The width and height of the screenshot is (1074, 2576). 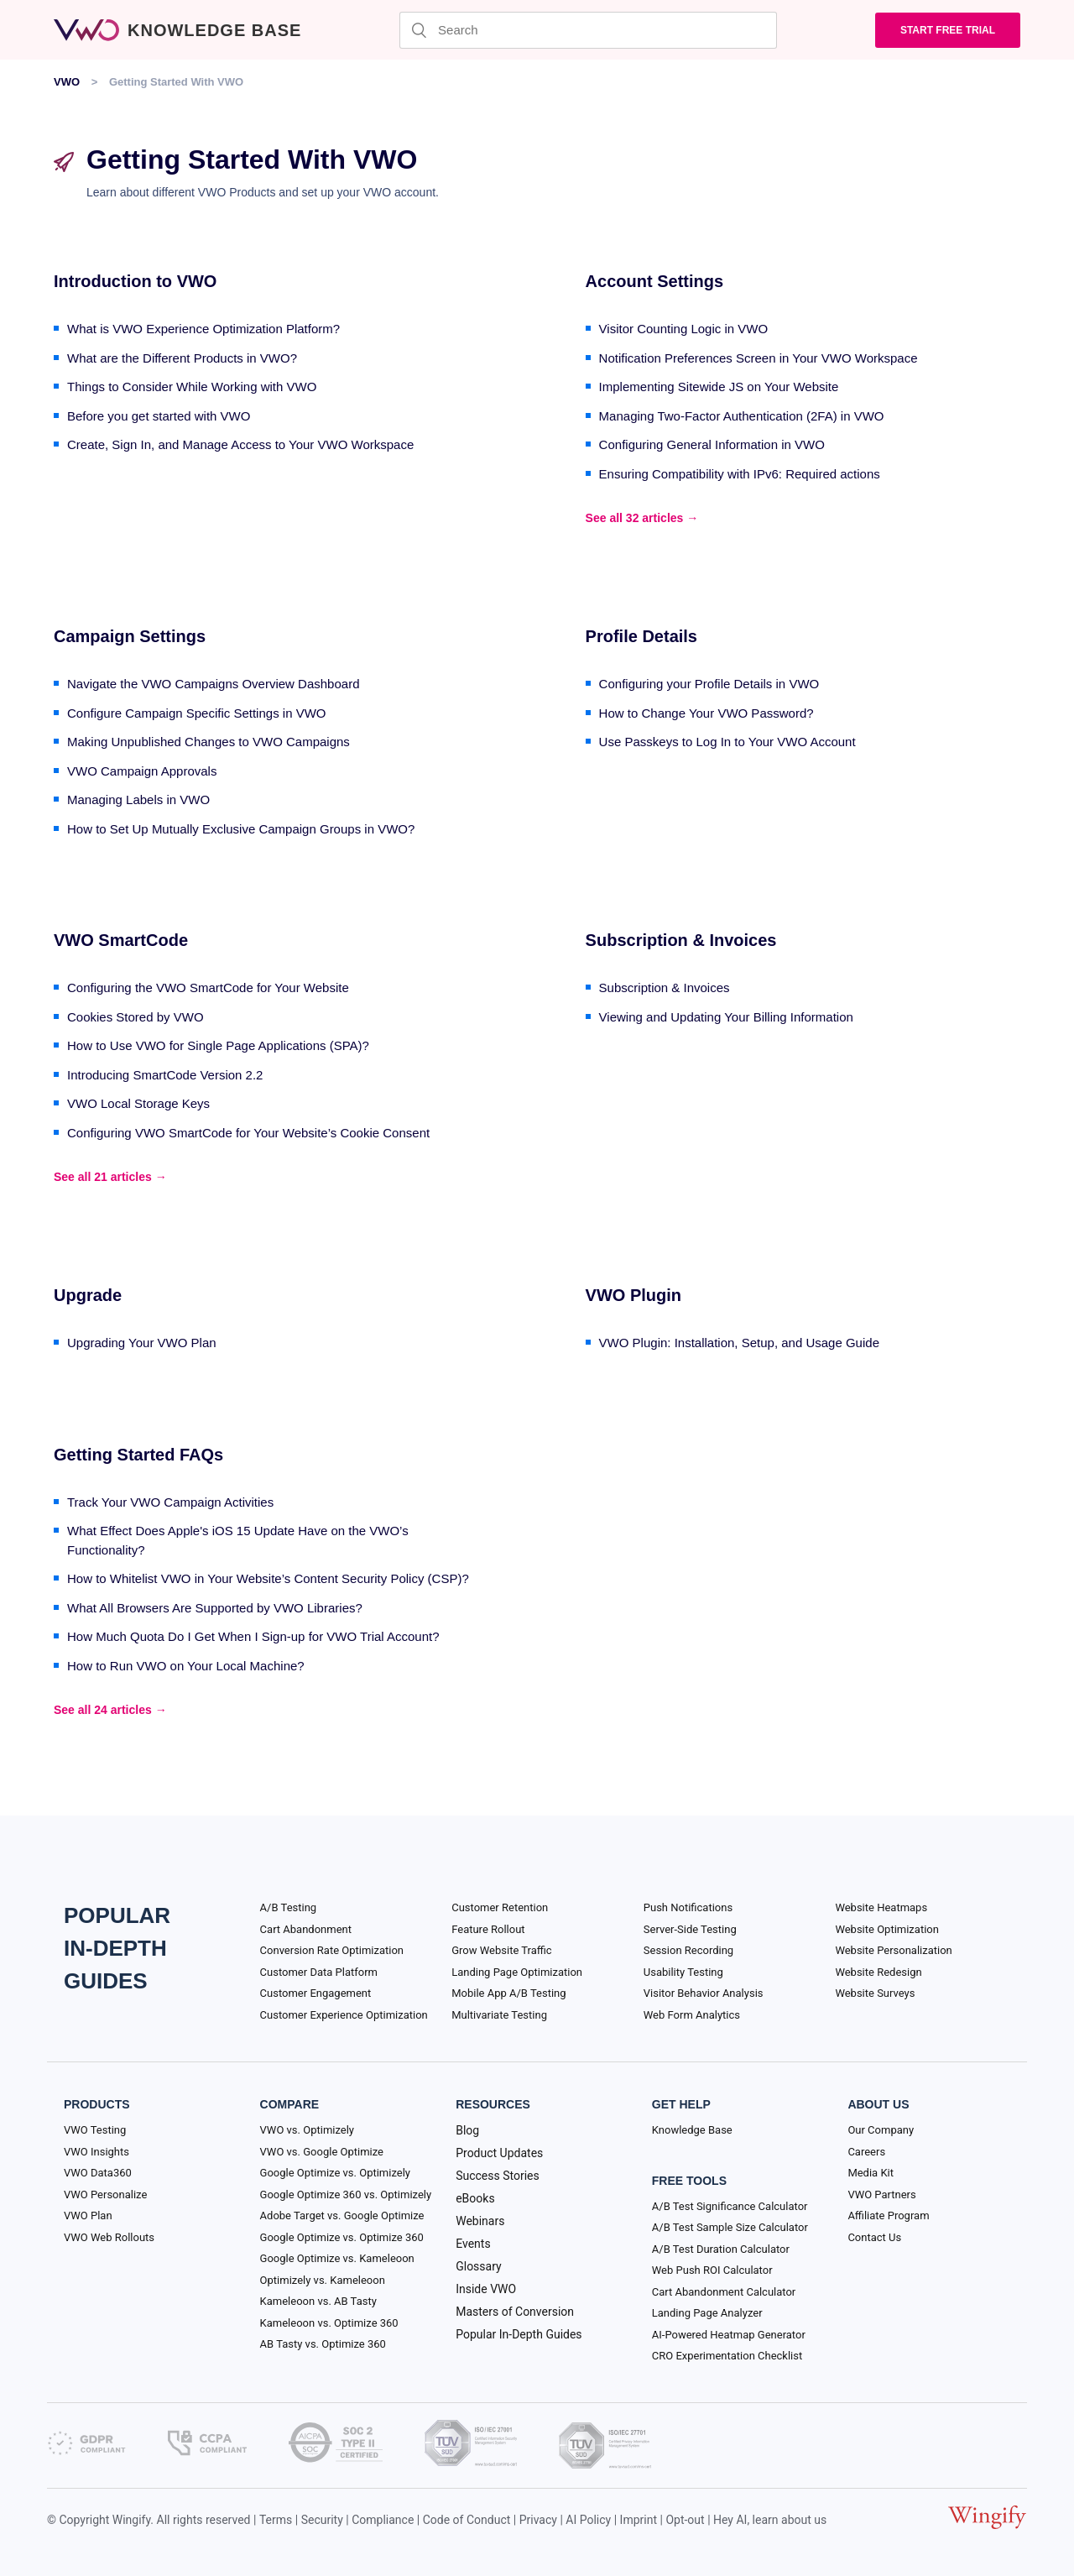 I want to click on See all 21 articles →, so click(x=110, y=1176).